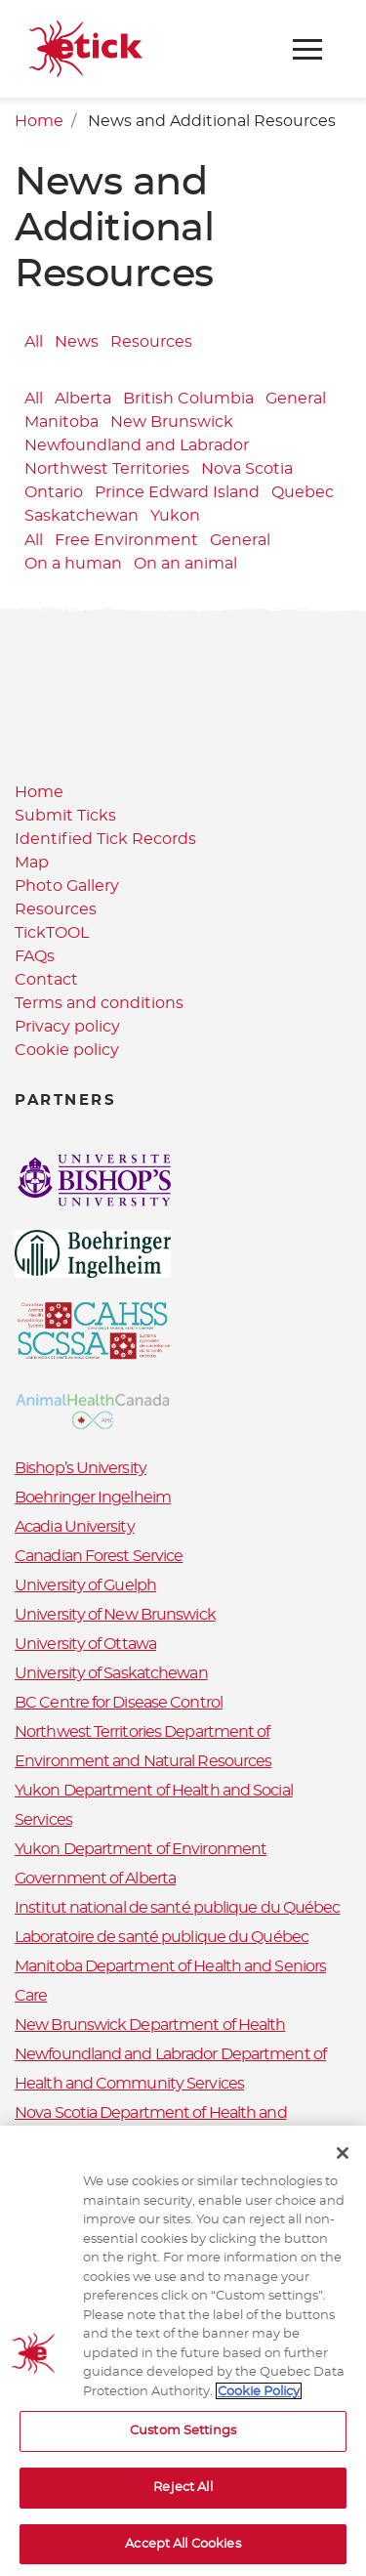 The width and height of the screenshot is (366, 2576). Describe the element at coordinates (119, 1702) in the screenshot. I see `BC Centre for Disease Control` at that location.